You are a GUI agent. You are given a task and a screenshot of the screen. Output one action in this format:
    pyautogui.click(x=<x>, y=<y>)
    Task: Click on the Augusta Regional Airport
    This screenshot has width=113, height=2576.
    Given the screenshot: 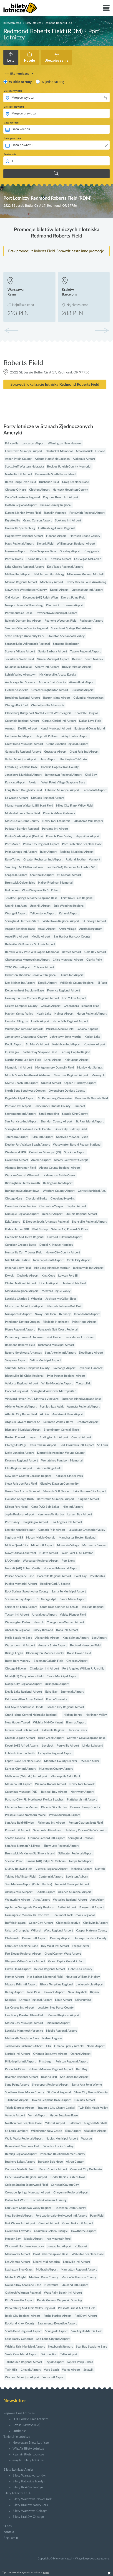 What is the action you would take?
    pyautogui.click(x=83, y=1406)
    